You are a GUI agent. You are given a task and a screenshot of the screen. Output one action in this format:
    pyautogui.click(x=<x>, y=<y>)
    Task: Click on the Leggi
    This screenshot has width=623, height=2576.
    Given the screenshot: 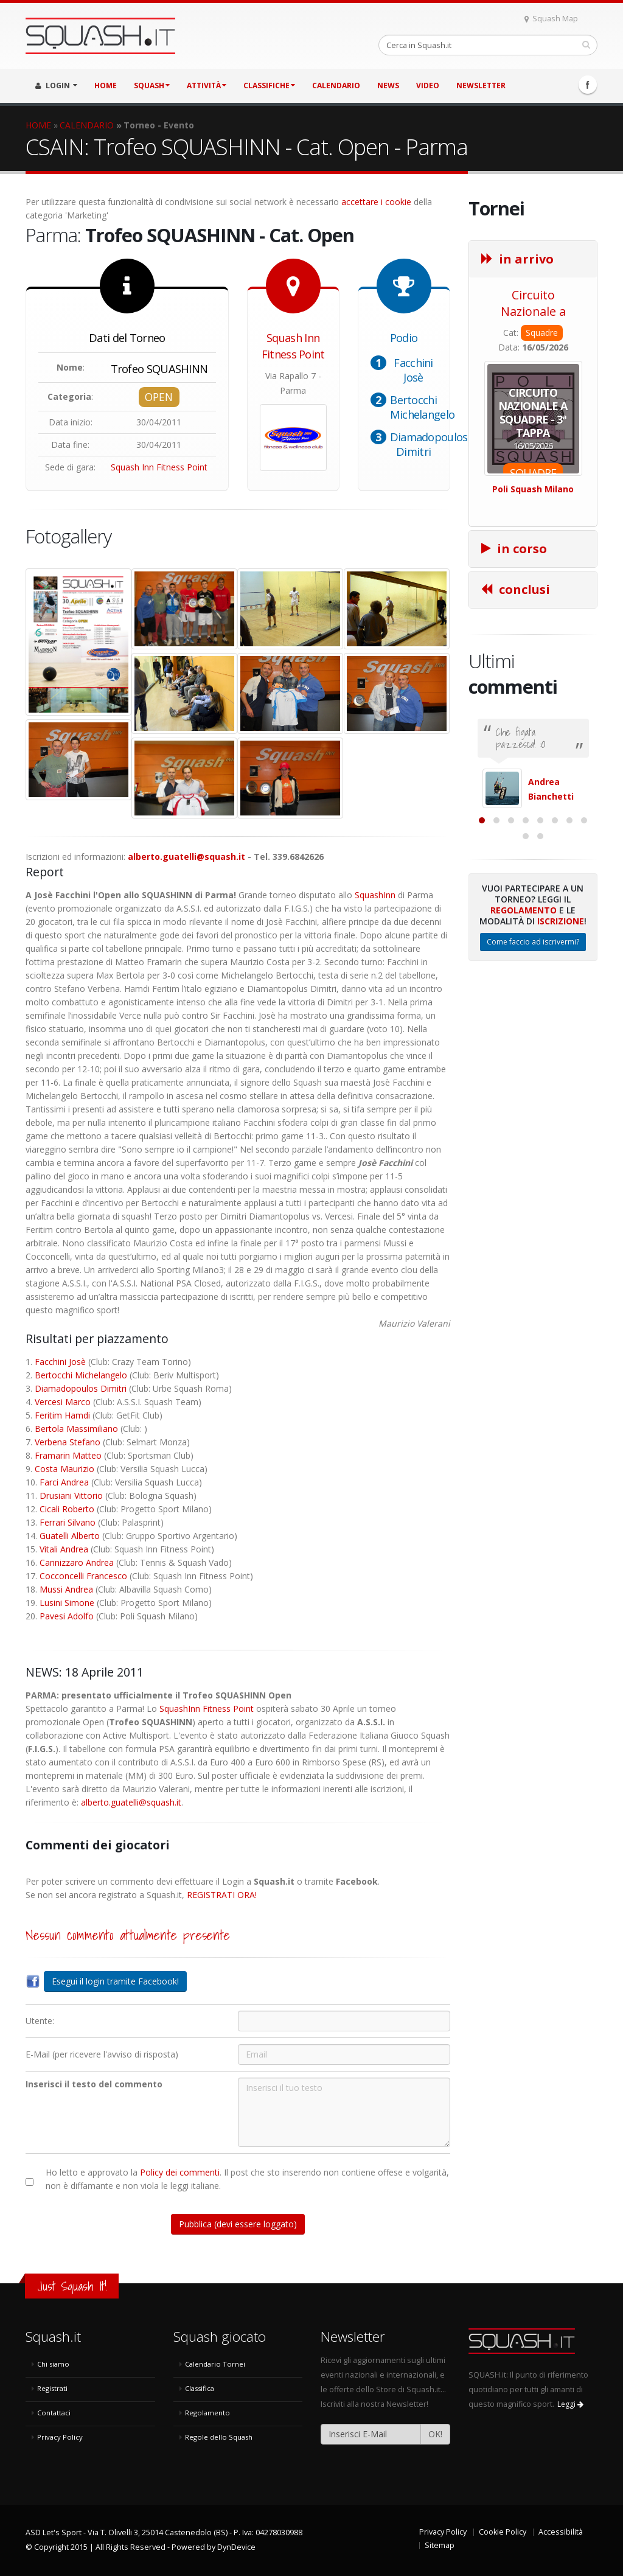 What is the action you would take?
    pyautogui.click(x=570, y=2404)
    